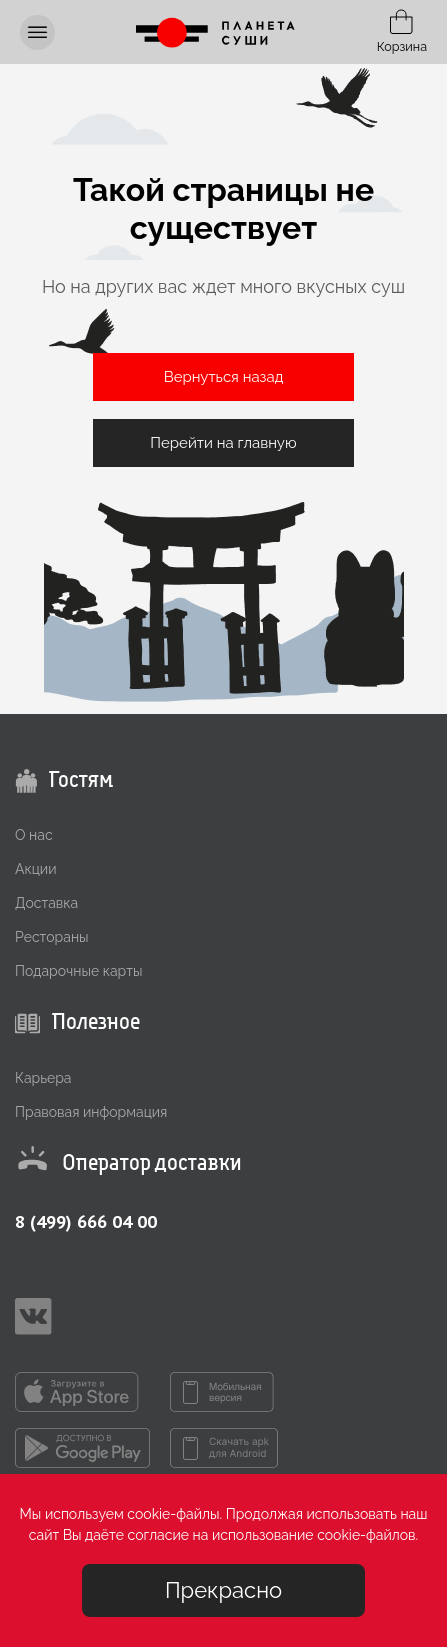  I want to click on Подарочные карты, so click(78, 971).